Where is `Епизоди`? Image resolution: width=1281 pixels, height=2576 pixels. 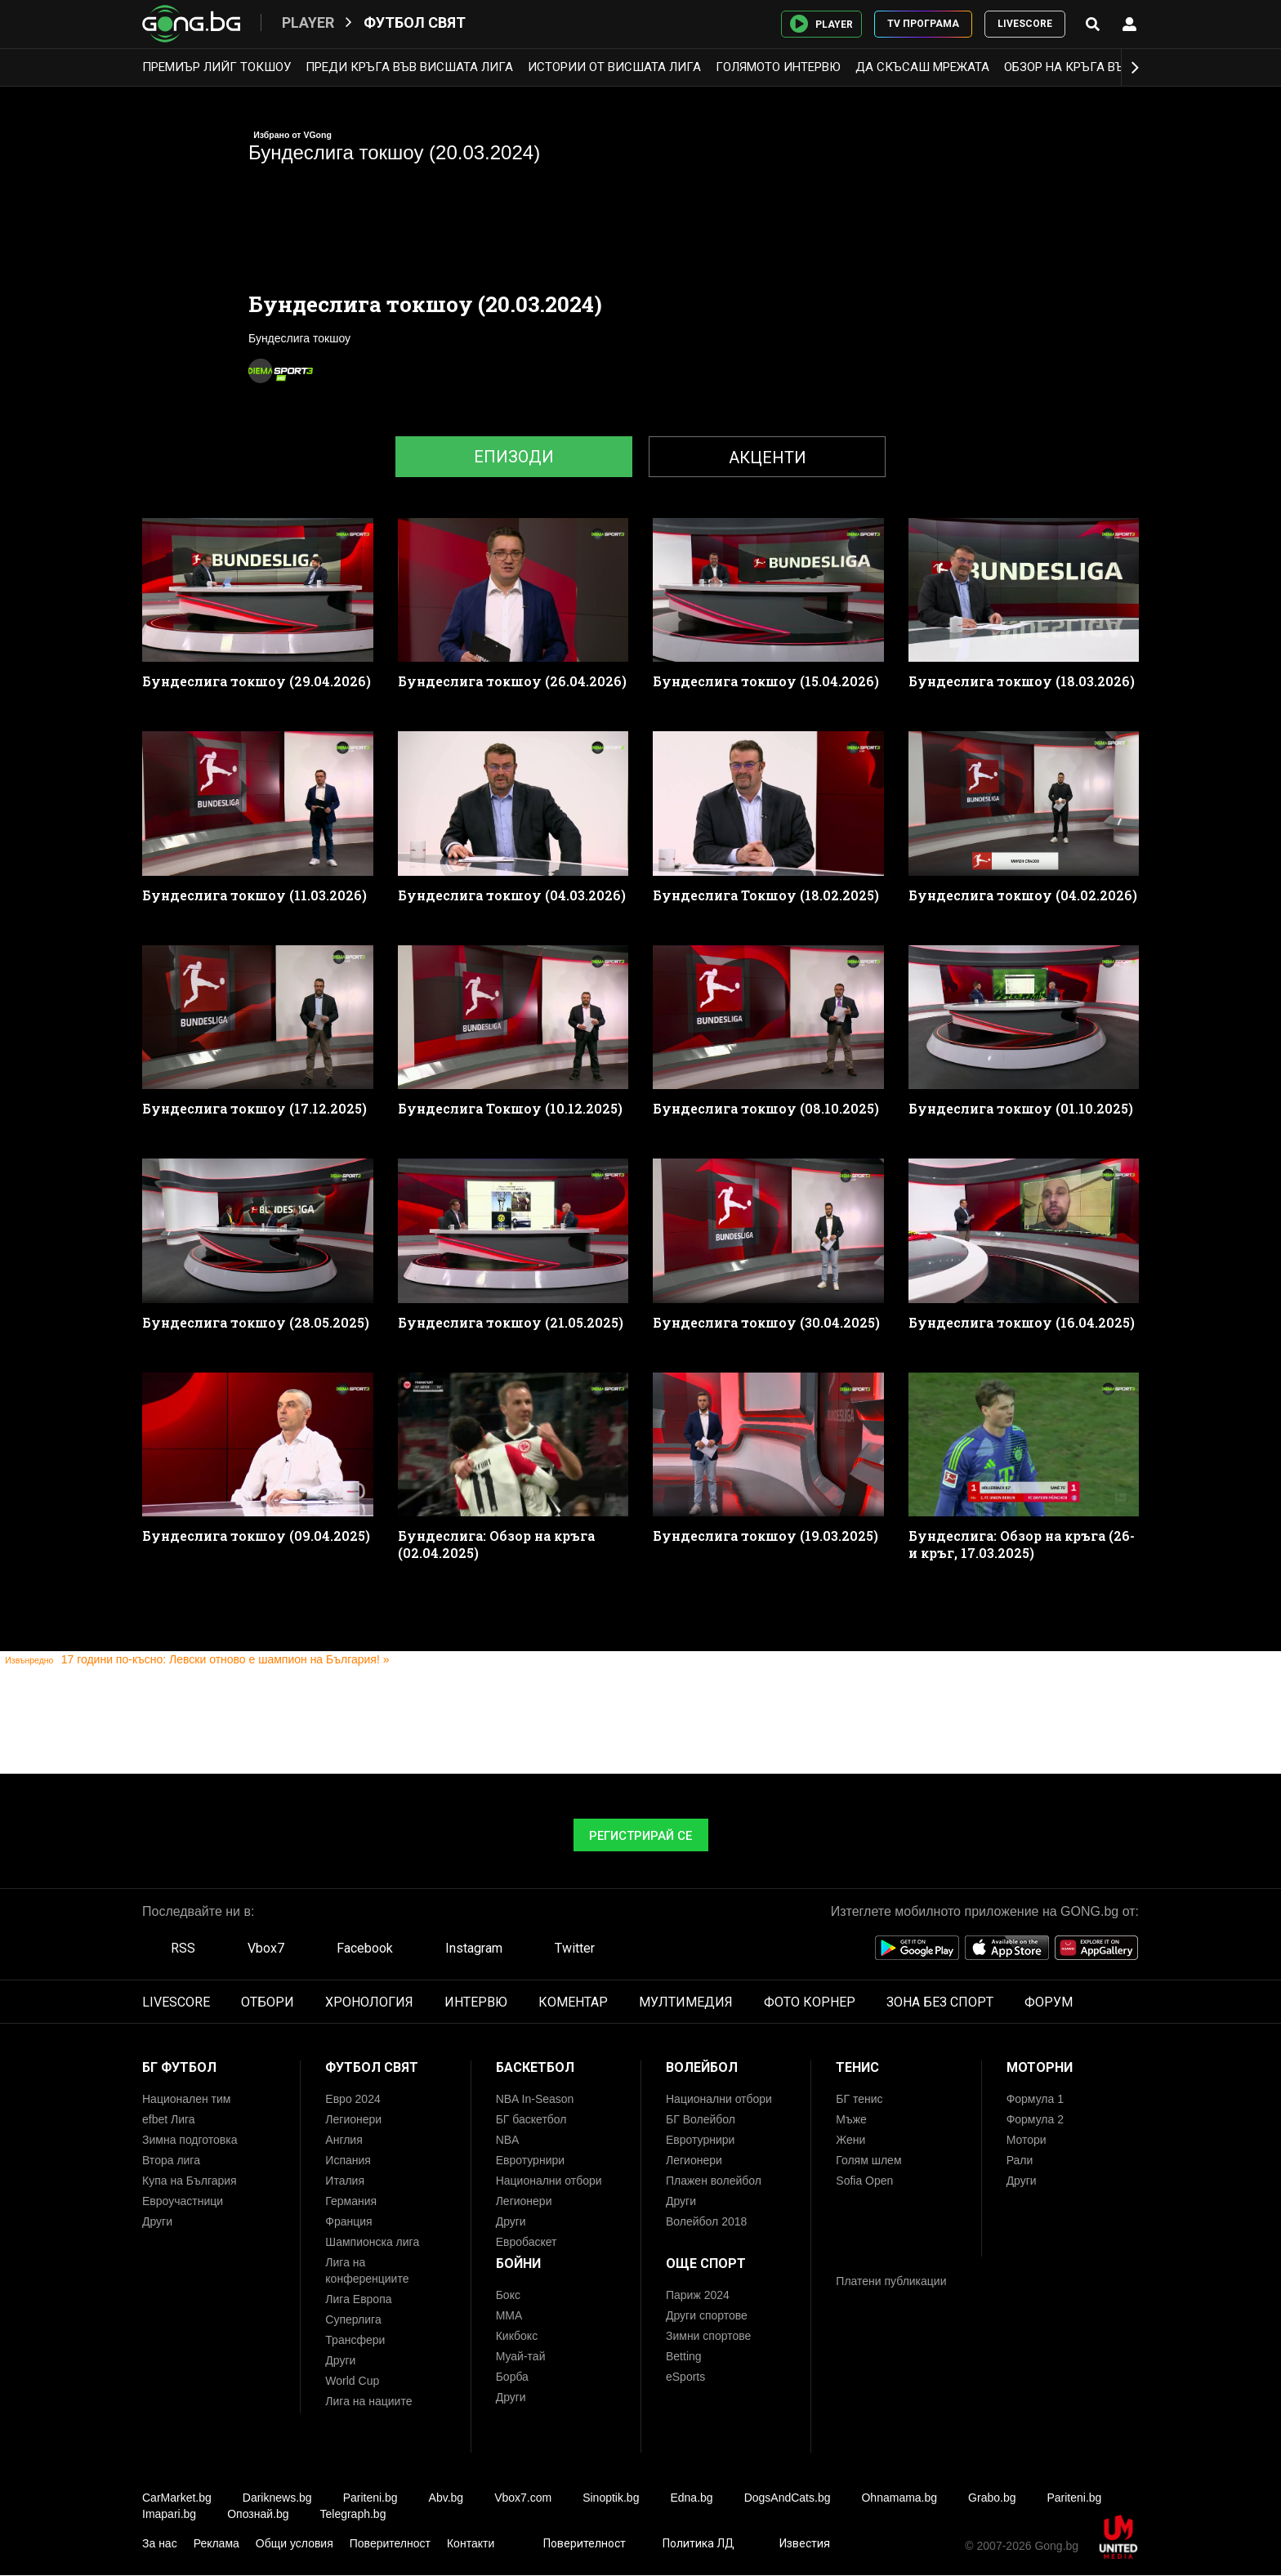 Епизоди is located at coordinates (514, 457).